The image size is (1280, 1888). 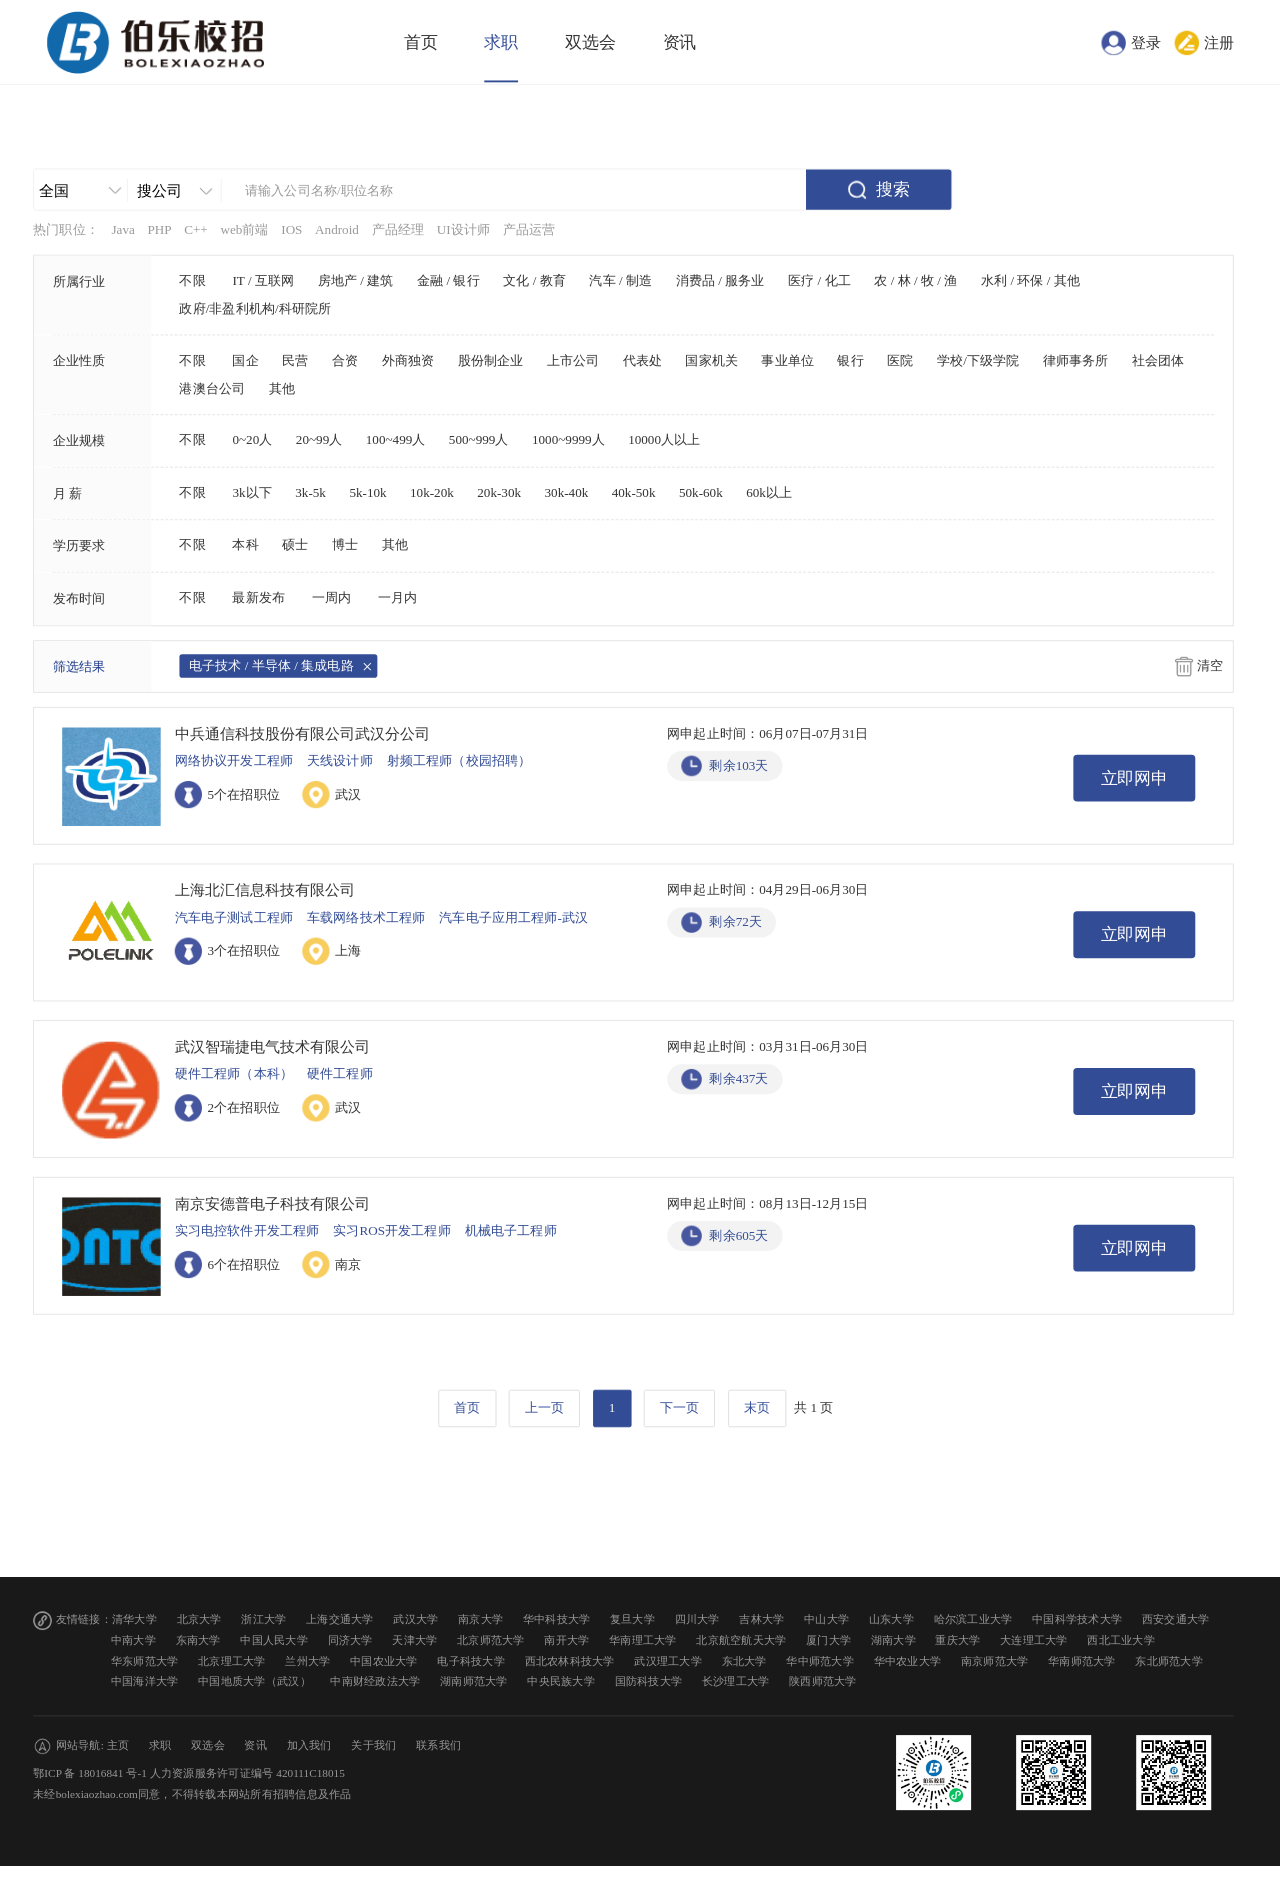 What do you see at coordinates (995, 1660) in the screenshot?
I see `南京师范大学` at bounding box center [995, 1660].